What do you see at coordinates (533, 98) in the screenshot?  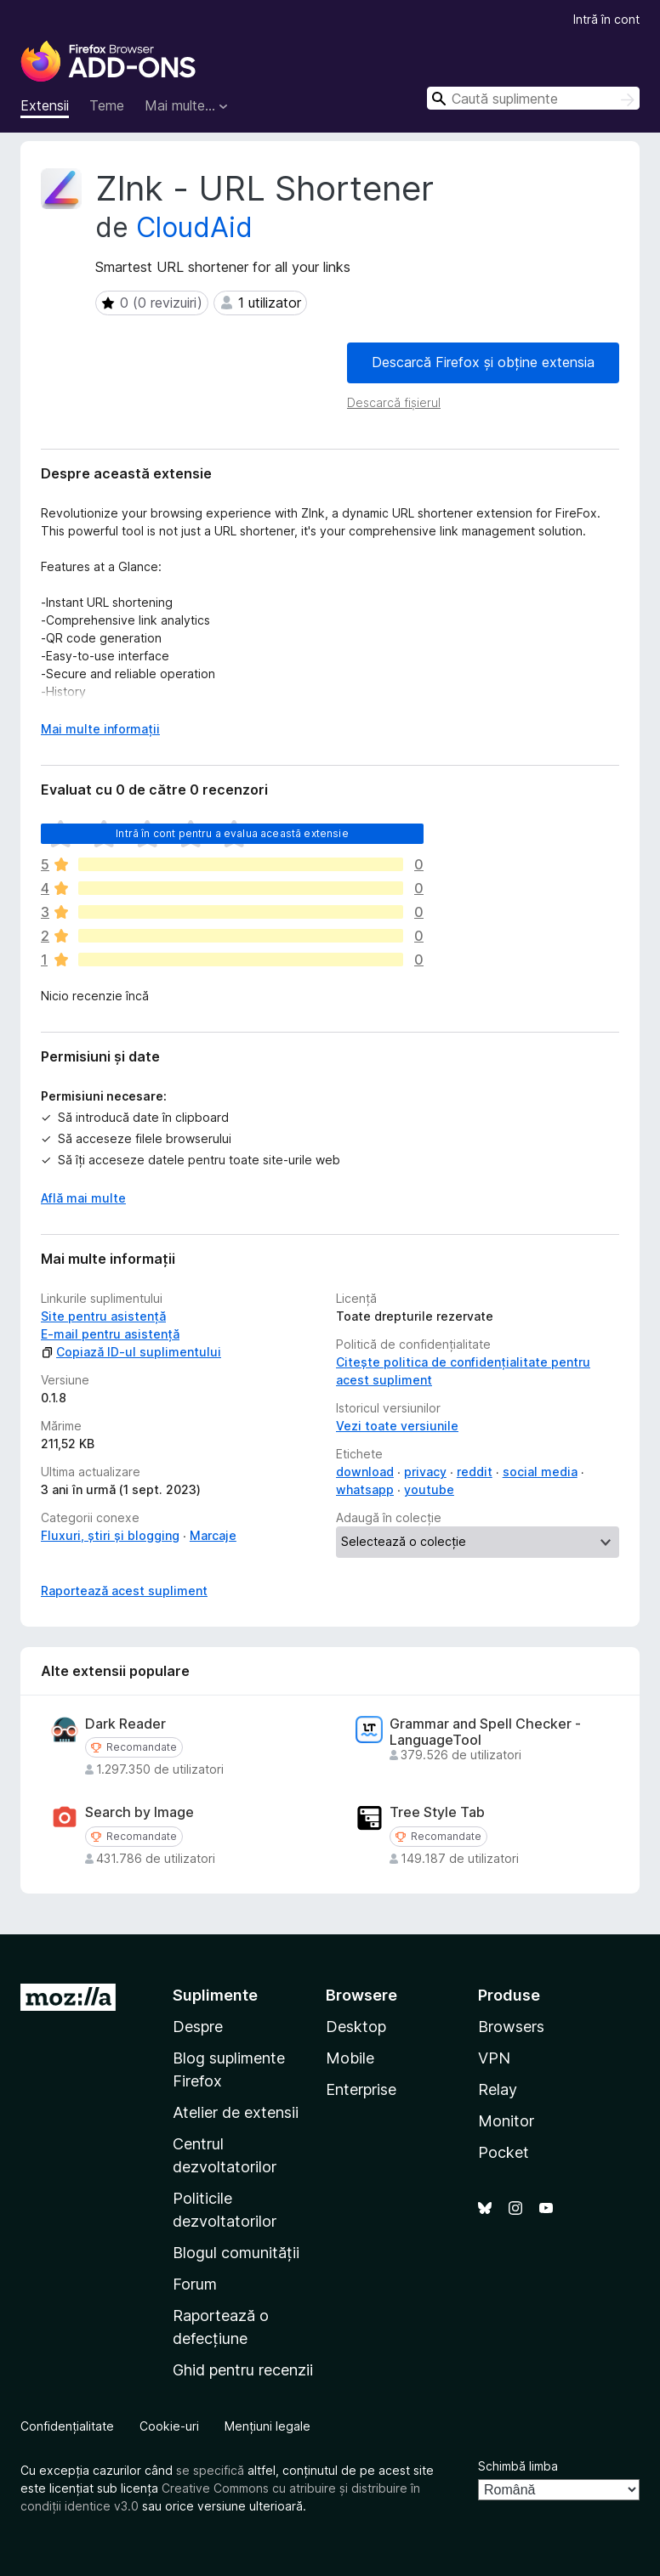 I see `[combobox]` at bounding box center [533, 98].